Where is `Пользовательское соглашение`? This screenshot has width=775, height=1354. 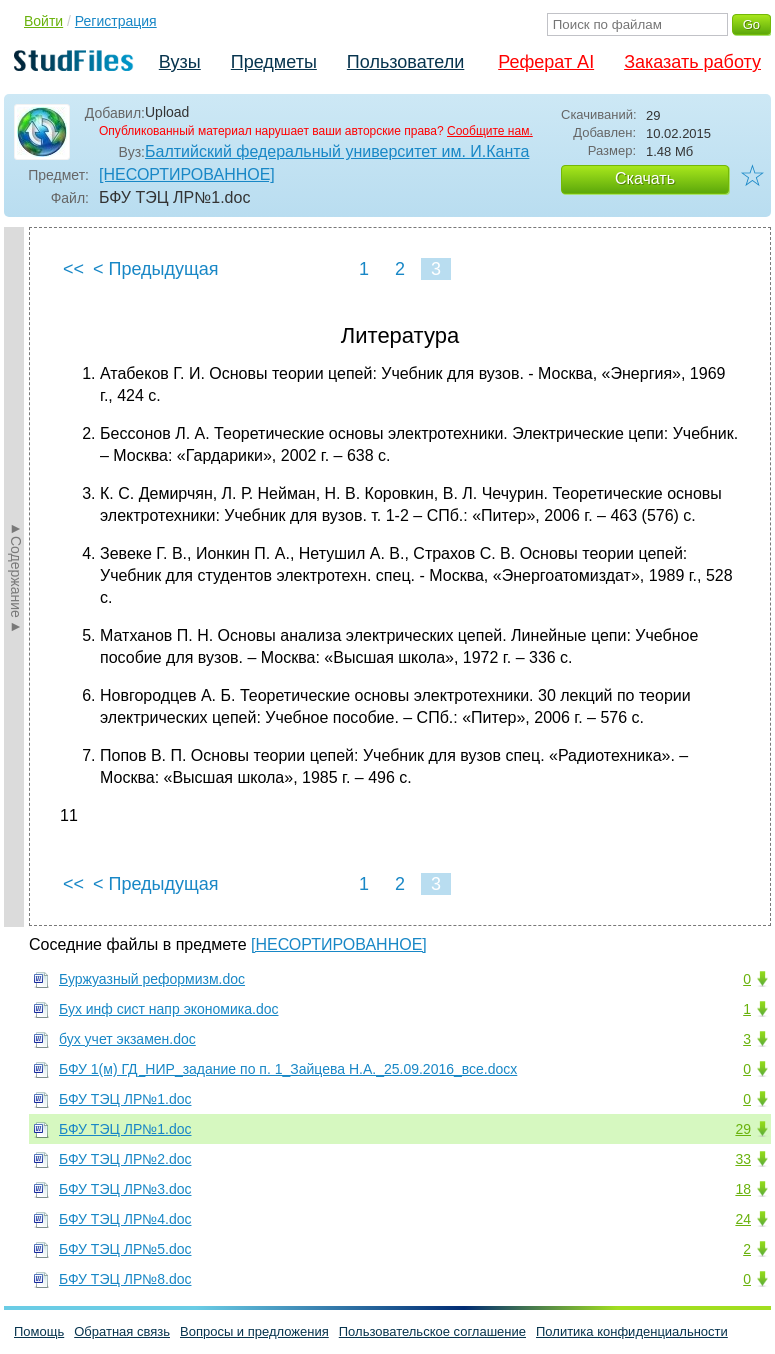
Пользовательское соглашение is located at coordinates (432, 1331).